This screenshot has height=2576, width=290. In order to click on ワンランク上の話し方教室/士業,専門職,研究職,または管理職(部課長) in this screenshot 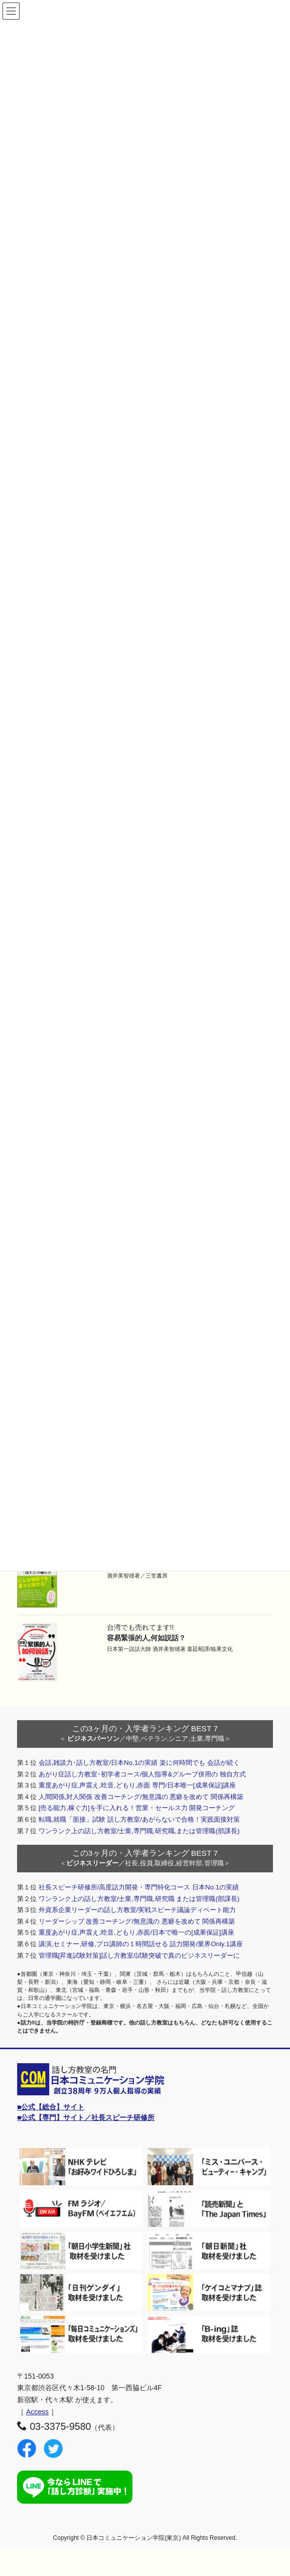, I will do `click(139, 1831)`.